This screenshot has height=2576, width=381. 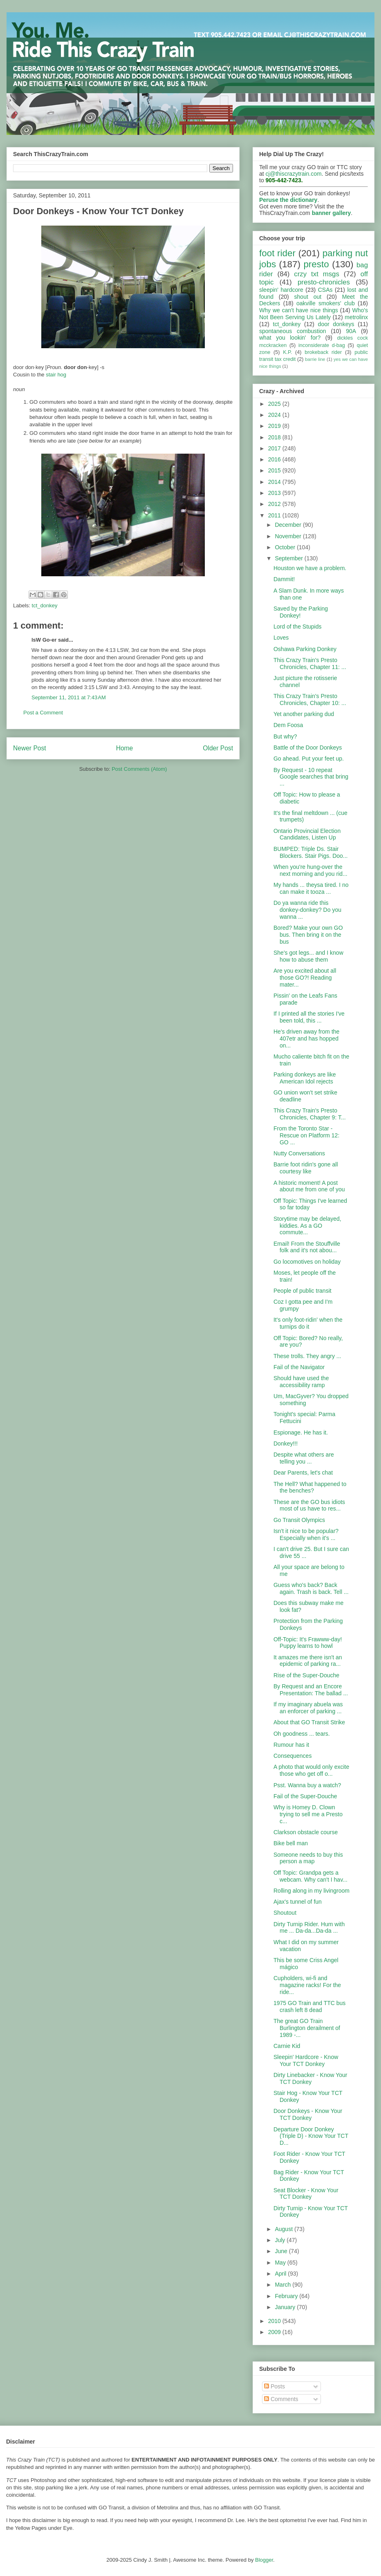 I want to click on A historic moment! A post about me from one of you, so click(x=309, y=1186).